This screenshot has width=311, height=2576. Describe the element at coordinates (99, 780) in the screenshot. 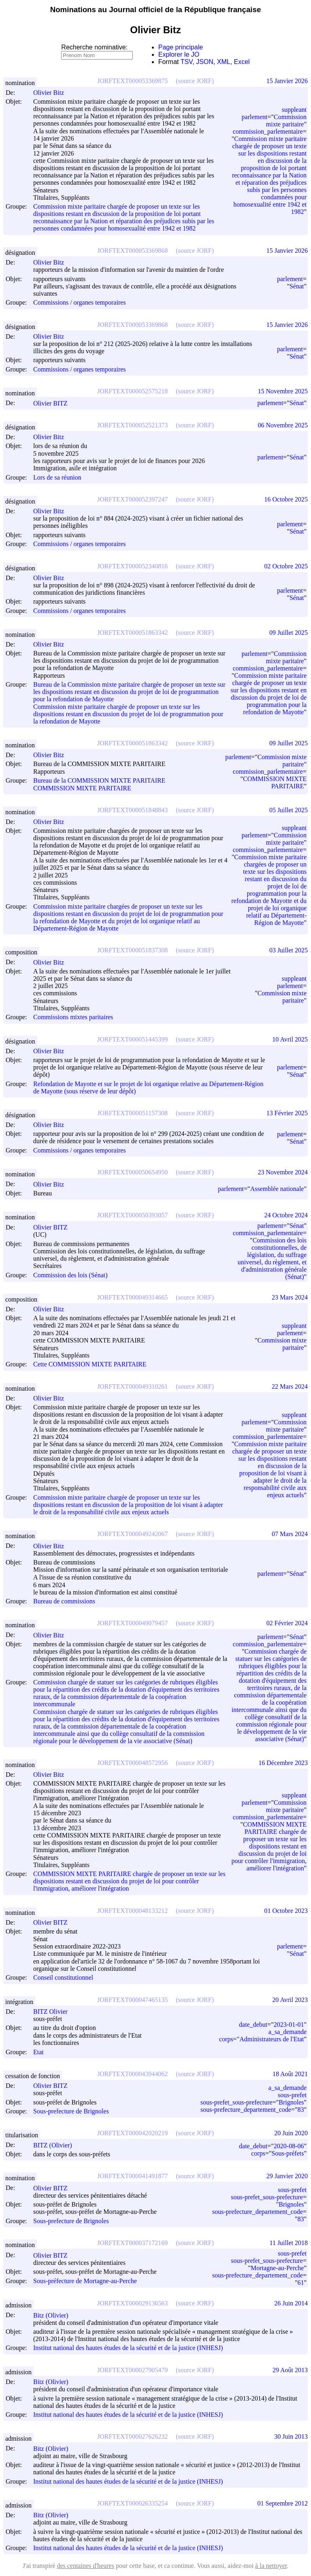

I see `Bureau de la COMMISSION MIXTE PARITAIRE` at that location.